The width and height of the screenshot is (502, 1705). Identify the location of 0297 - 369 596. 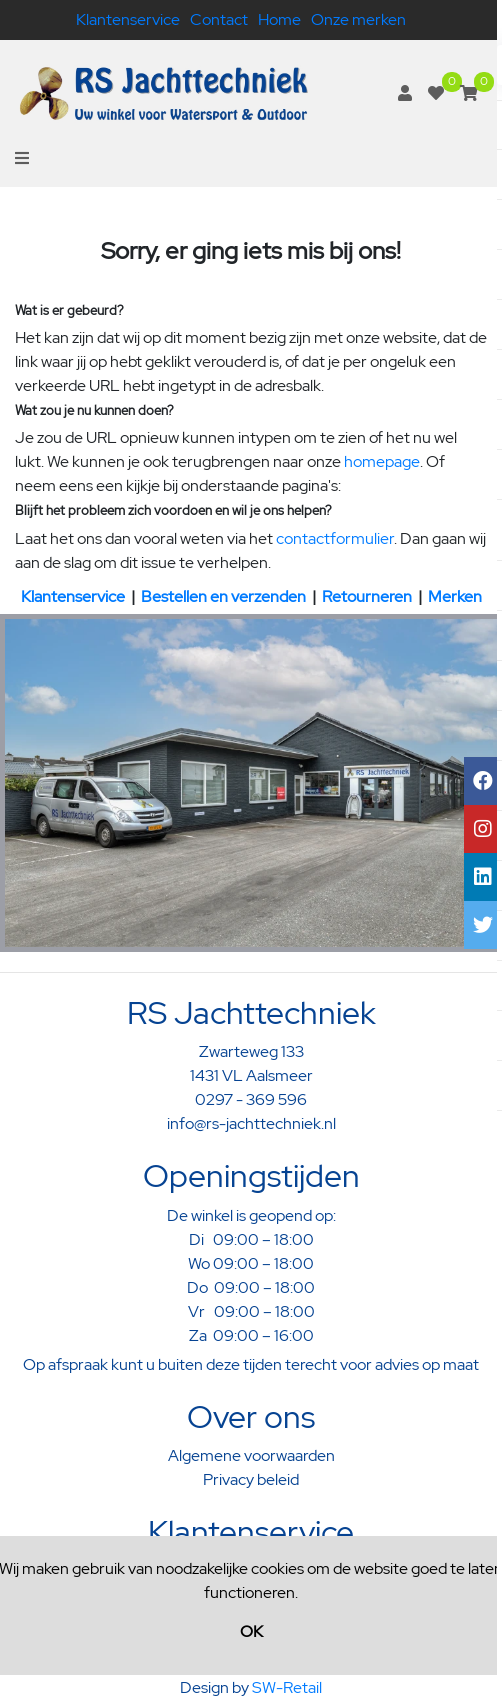
(251, 1099).